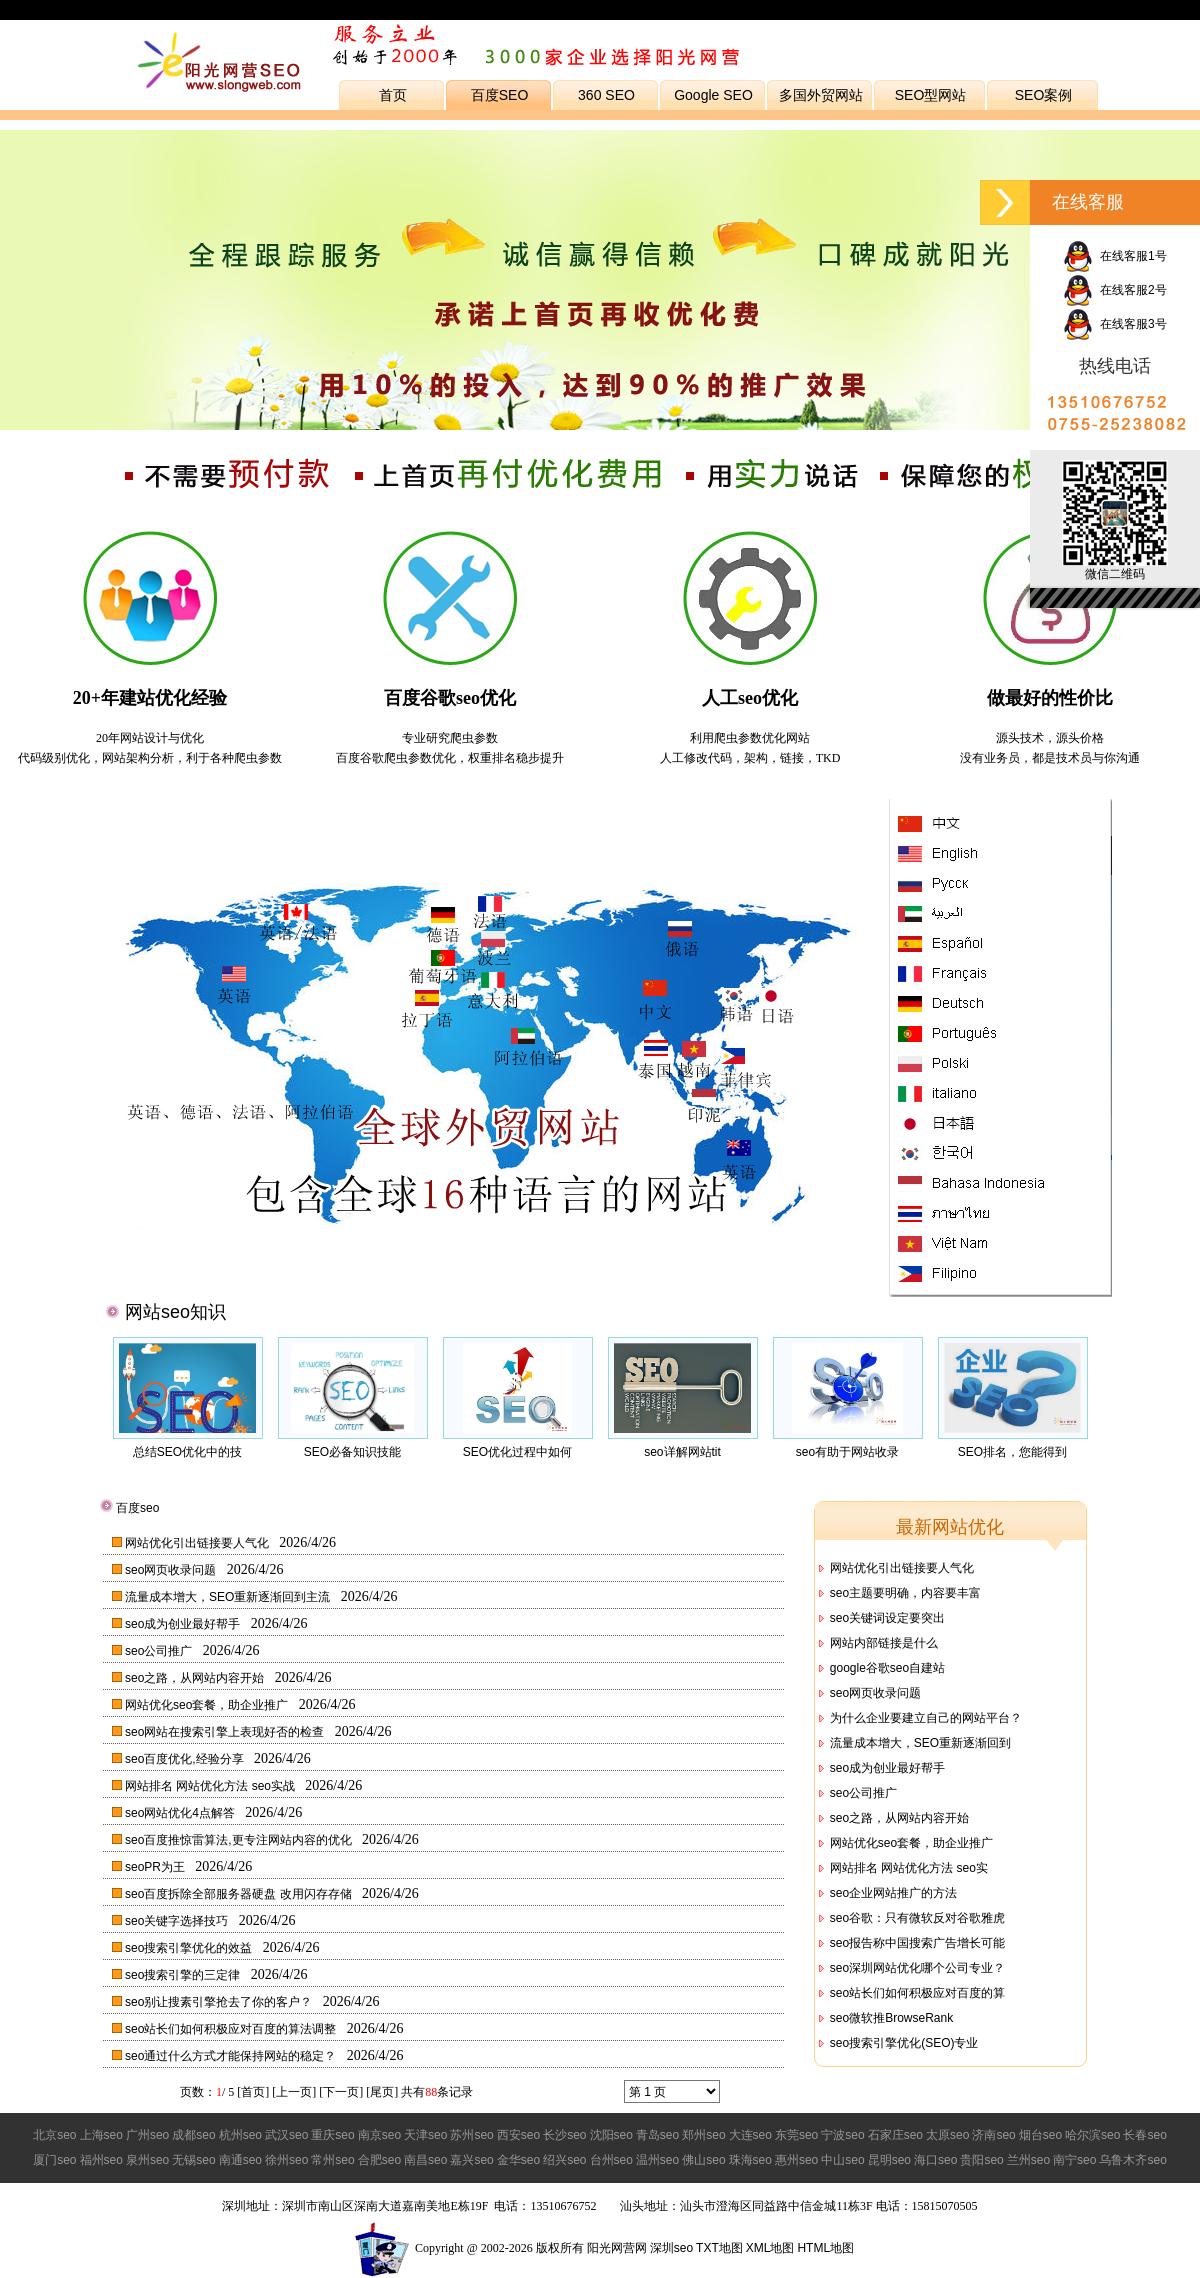 Image resolution: width=1200 pixels, height=2278 pixels. What do you see at coordinates (1114, 256) in the screenshot?
I see `在线客服1号` at bounding box center [1114, 256].